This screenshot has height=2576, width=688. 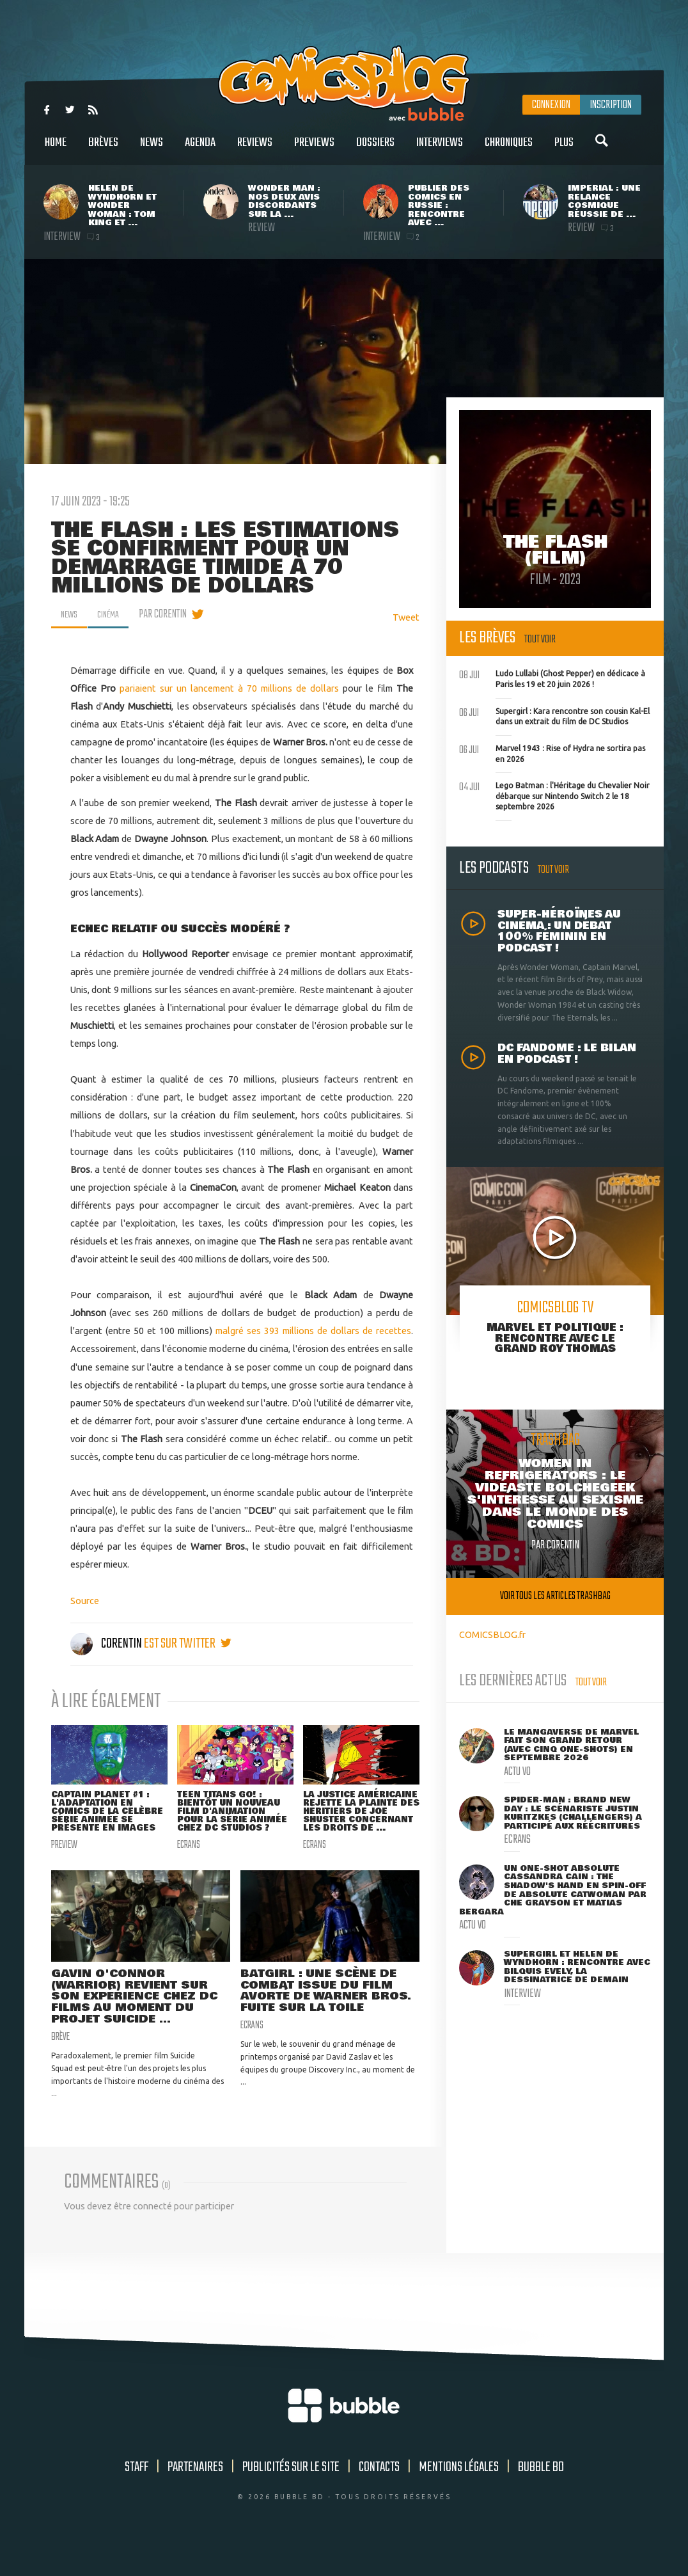 I want to click on Inscription, so click(x=611, y=105).